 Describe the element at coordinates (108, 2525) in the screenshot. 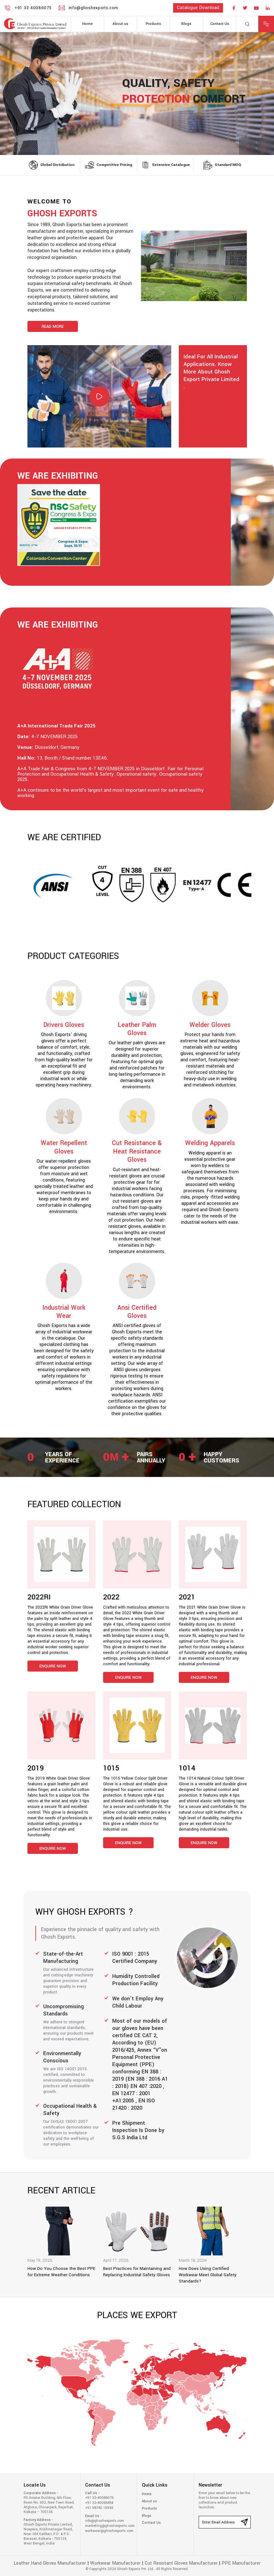

I see `marketing@ghoshexports.com` at that location.